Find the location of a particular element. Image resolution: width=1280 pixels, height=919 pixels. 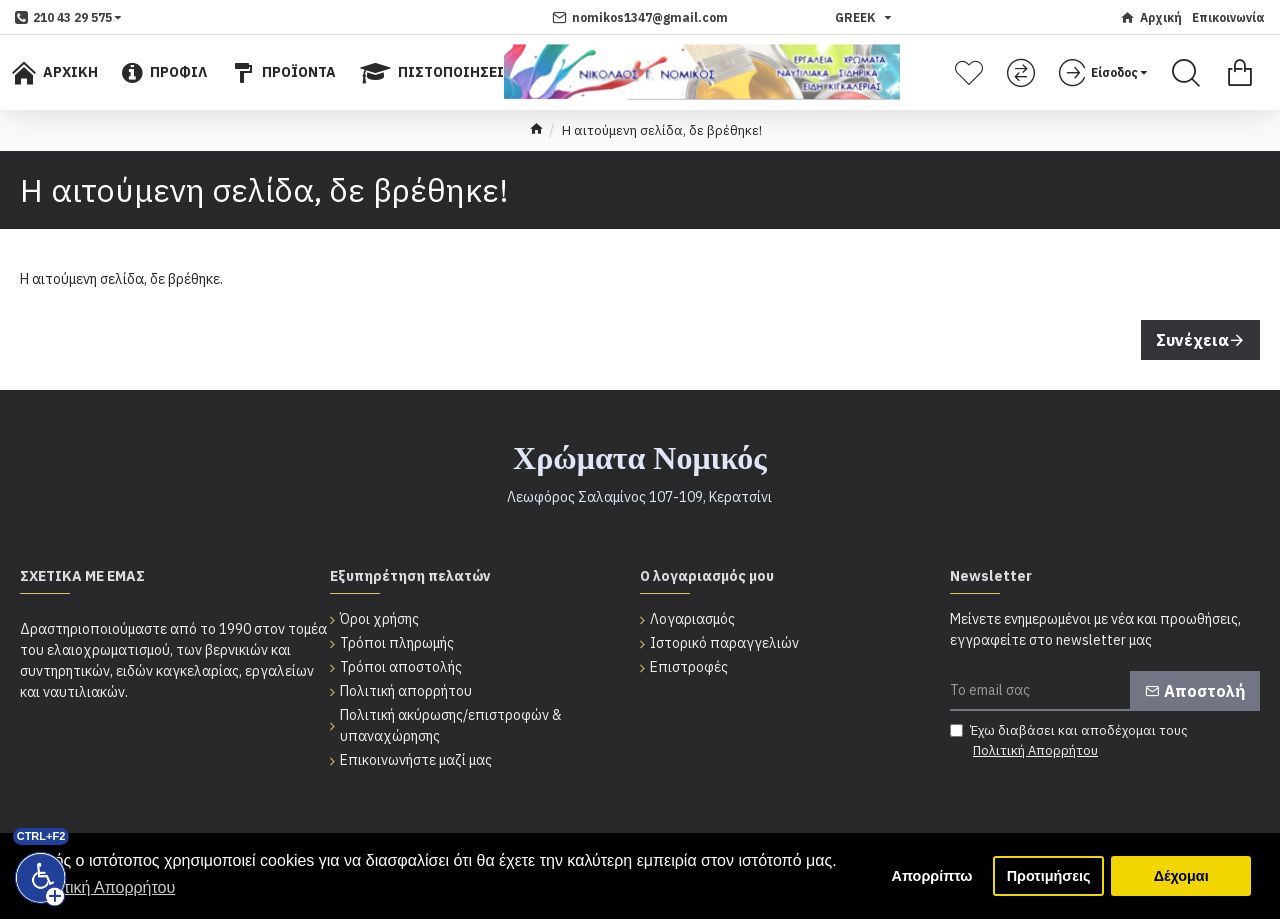

Έχω διαβάσει και αποδέχομαι τους is located at coordinates (1069, 741).